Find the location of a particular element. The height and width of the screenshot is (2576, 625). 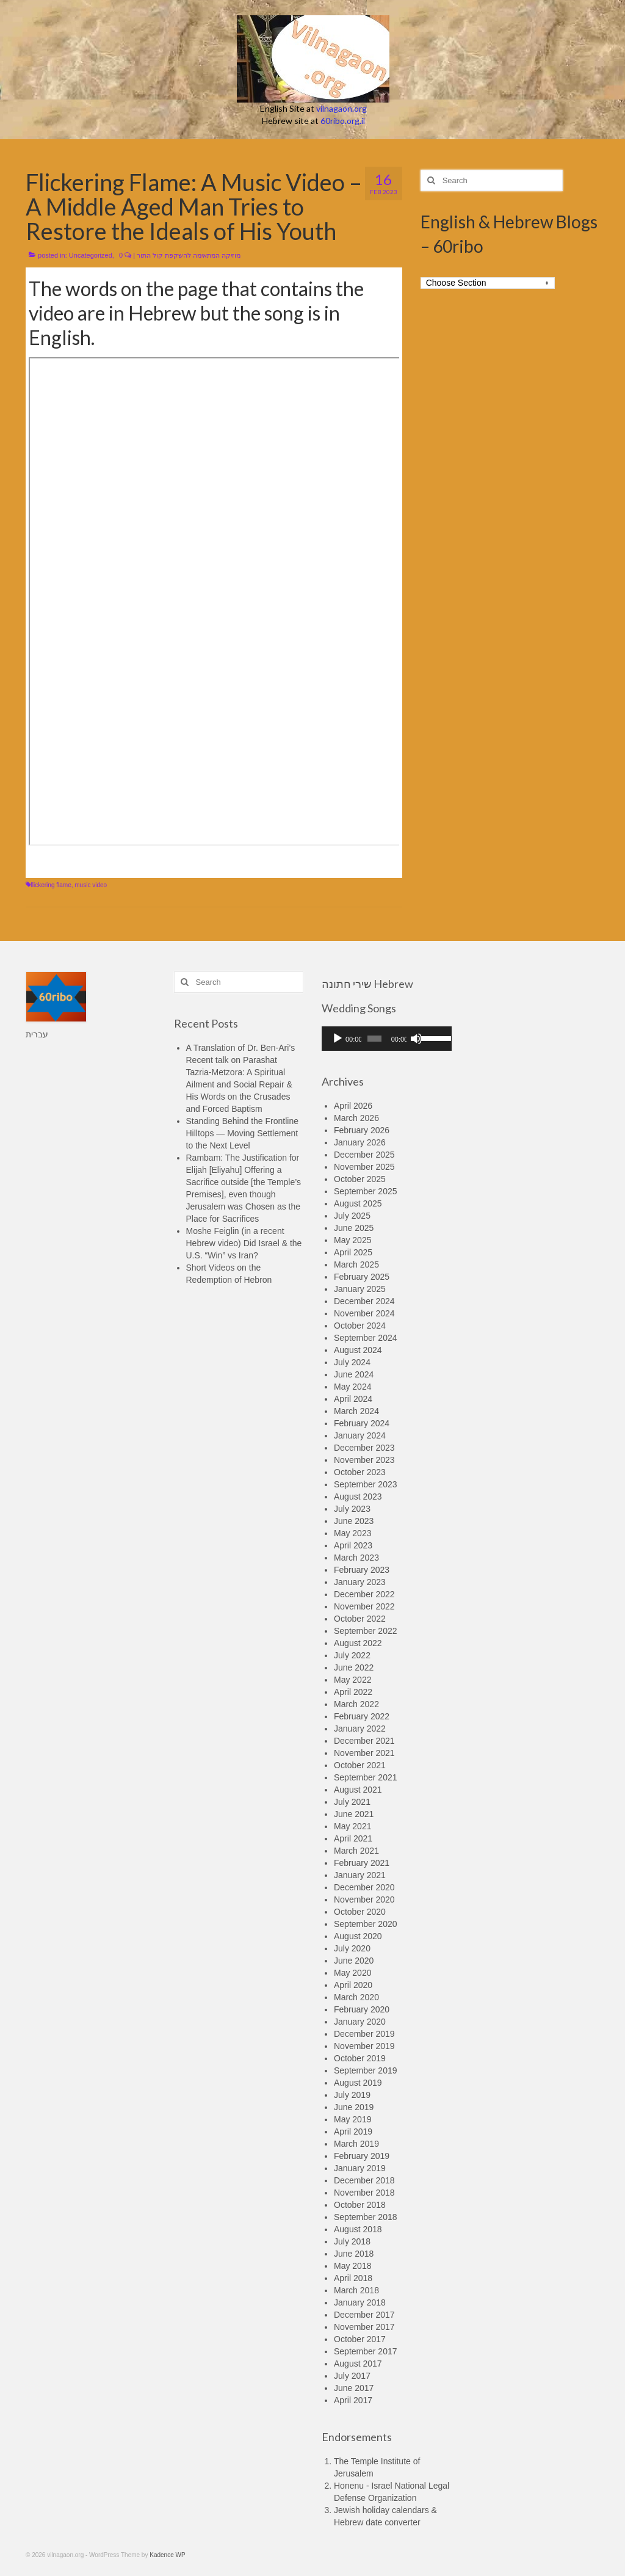

June 2023 is located at coordinates (354, 1521).